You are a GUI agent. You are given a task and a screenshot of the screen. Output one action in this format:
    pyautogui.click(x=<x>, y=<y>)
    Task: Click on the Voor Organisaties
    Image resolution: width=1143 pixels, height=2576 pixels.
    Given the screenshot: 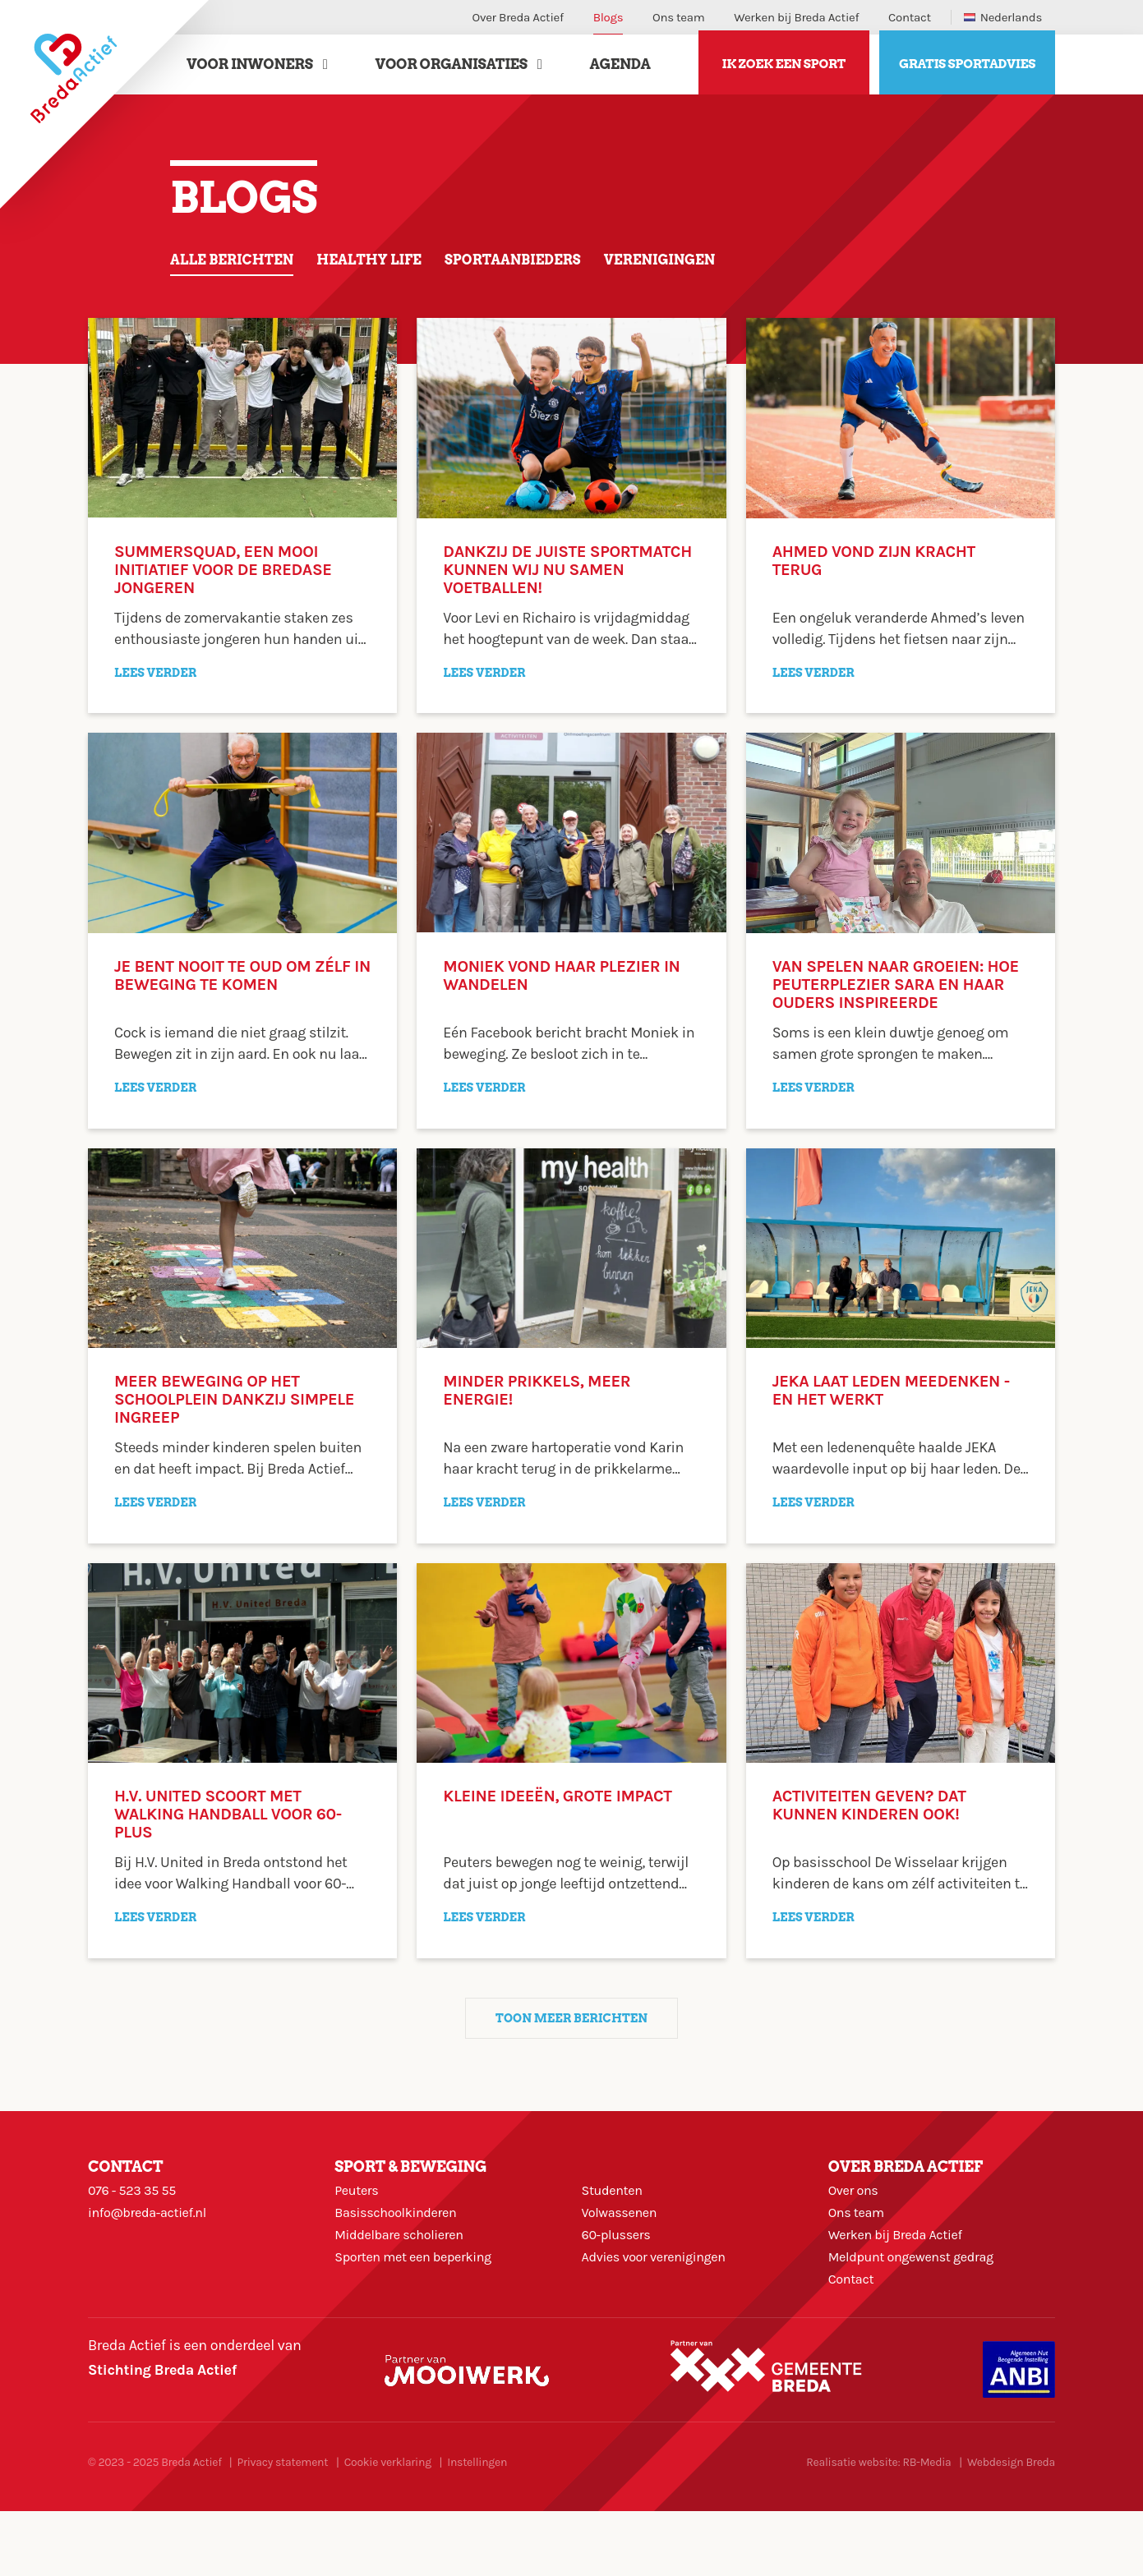 What is the action you would take?
    pyautogui.click(x=452, y=68)
    